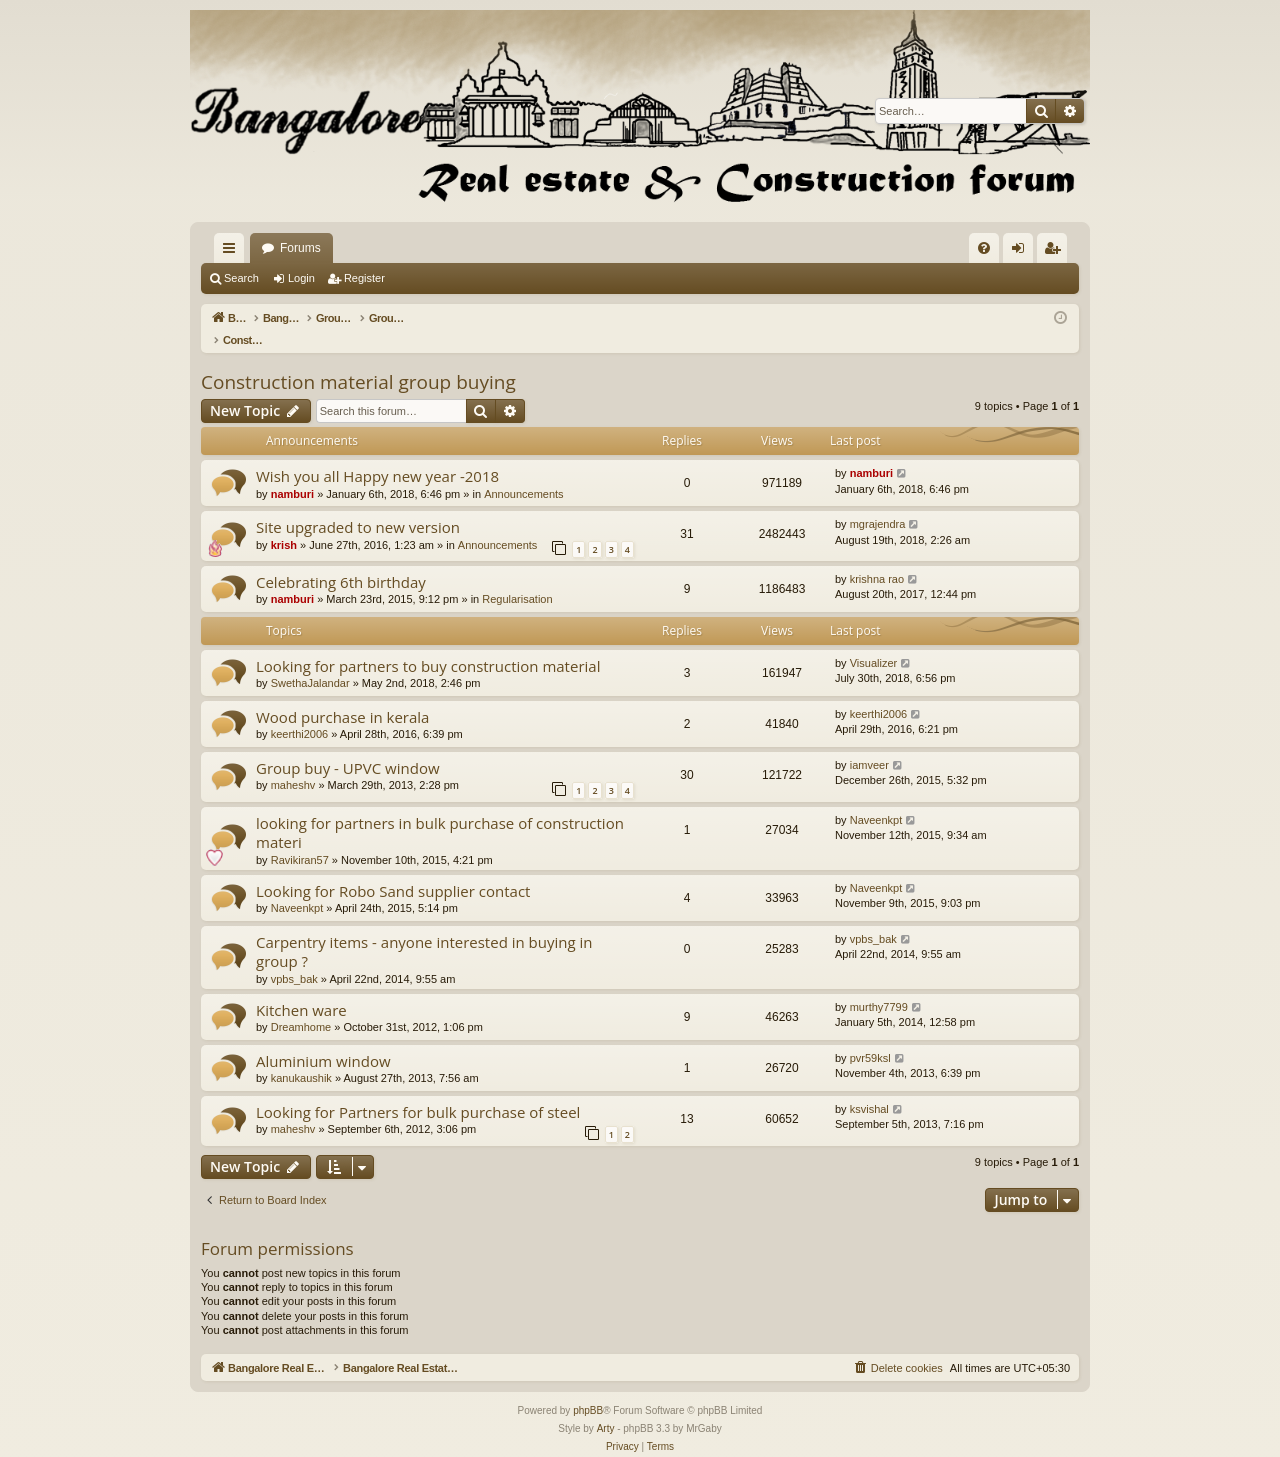 Image resolution: width=1280 pixels, height=1457 pixels. What do you see at coordinates (323, 1040) in the screenshot?
I see `Aluminium window` at bounding box center [323, 1040].